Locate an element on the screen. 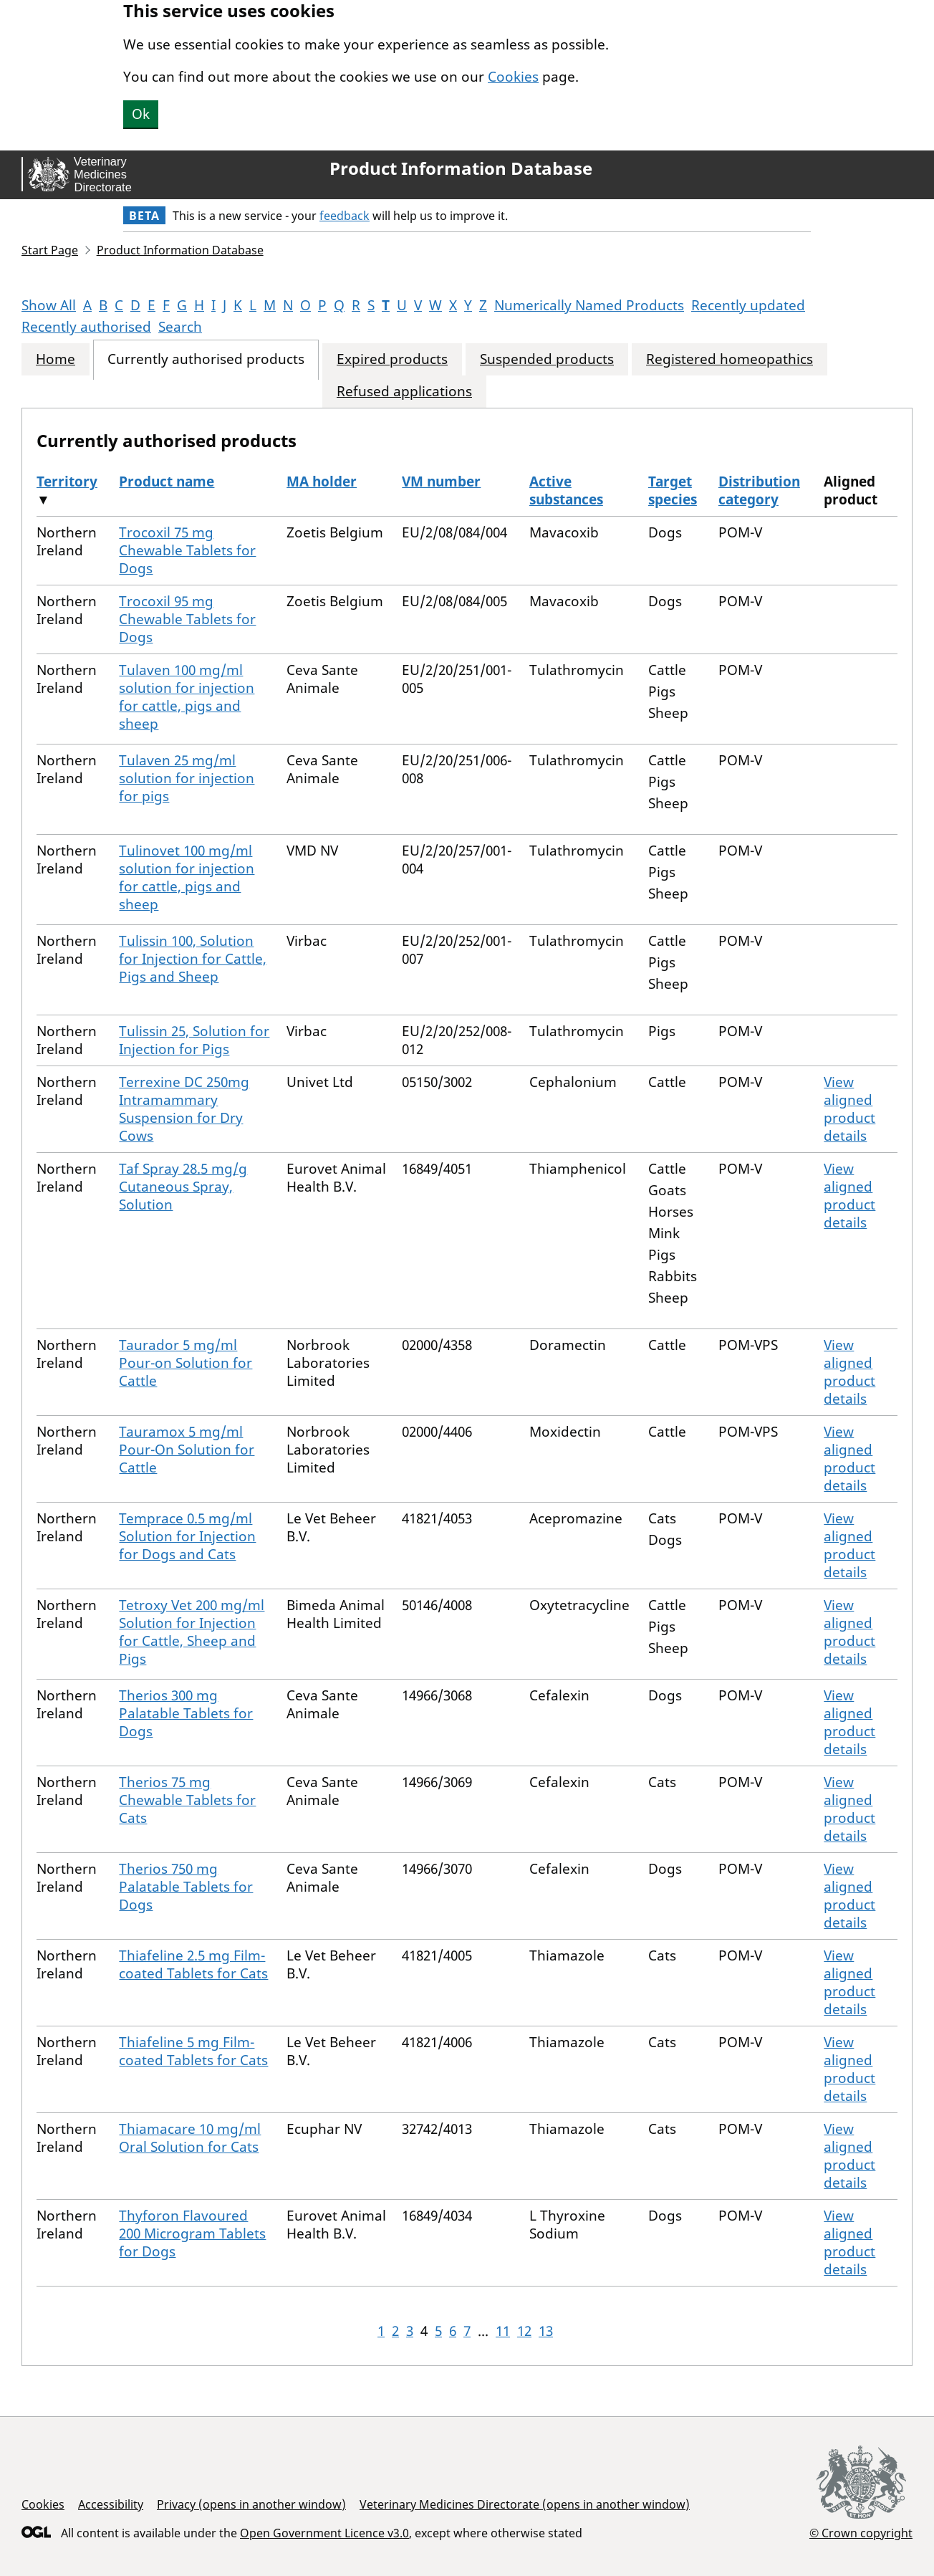 The image size is (934, 2576). © Crown copyright is located at coordinates (861, 2532).